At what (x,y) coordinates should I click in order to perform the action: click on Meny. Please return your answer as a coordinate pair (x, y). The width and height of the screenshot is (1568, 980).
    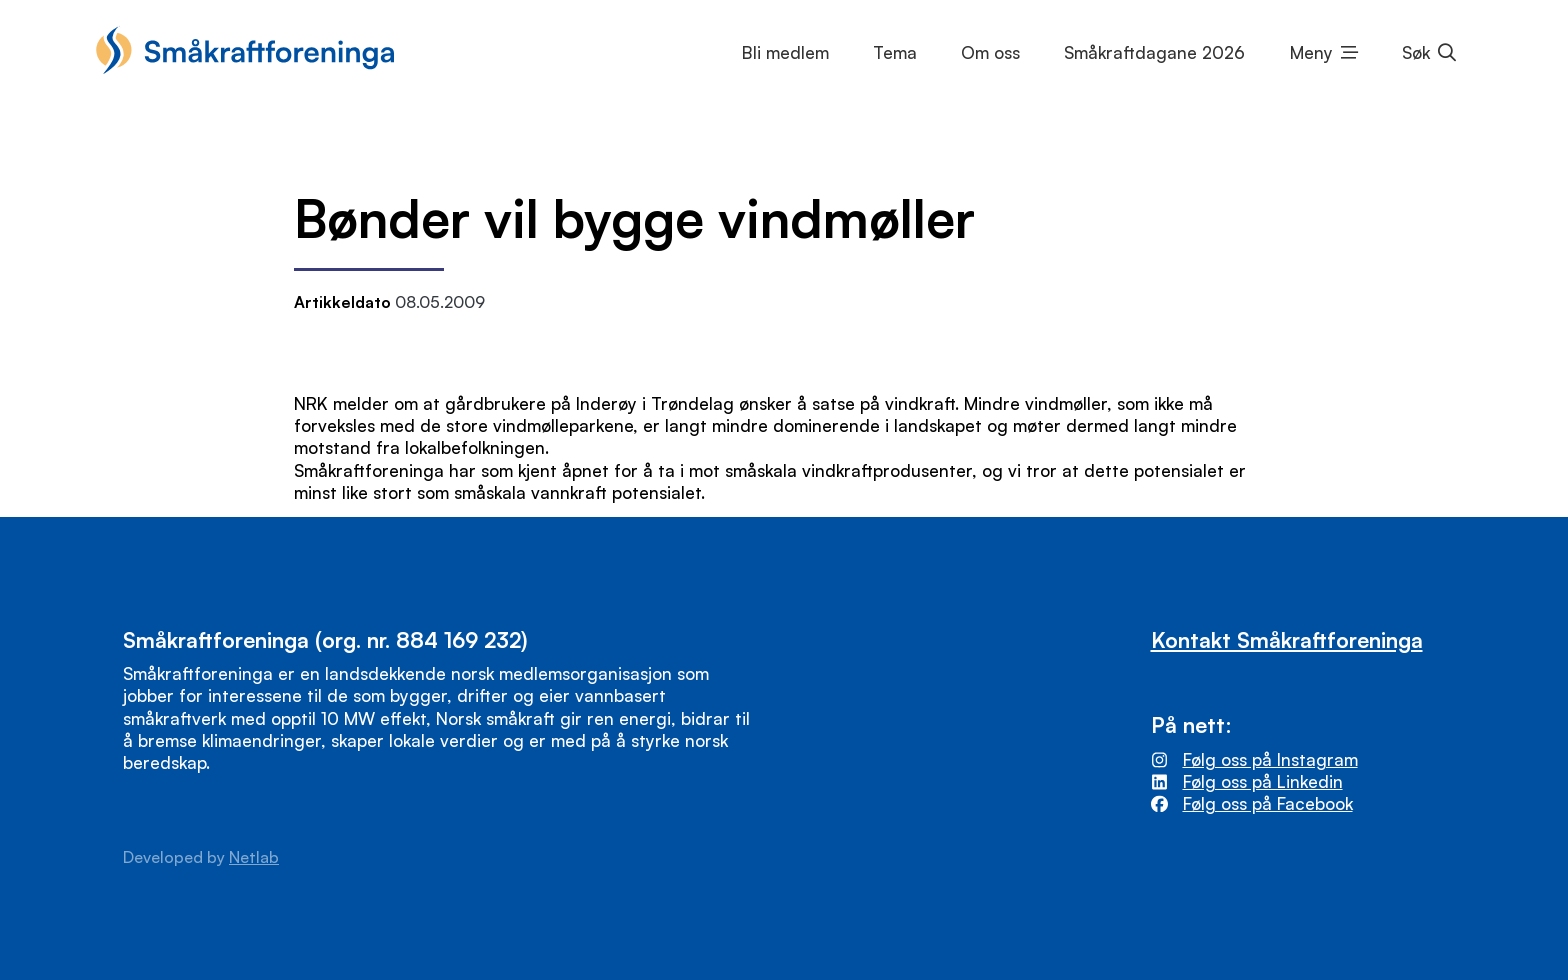
    Looking at the image, I should click on (1311, 52).